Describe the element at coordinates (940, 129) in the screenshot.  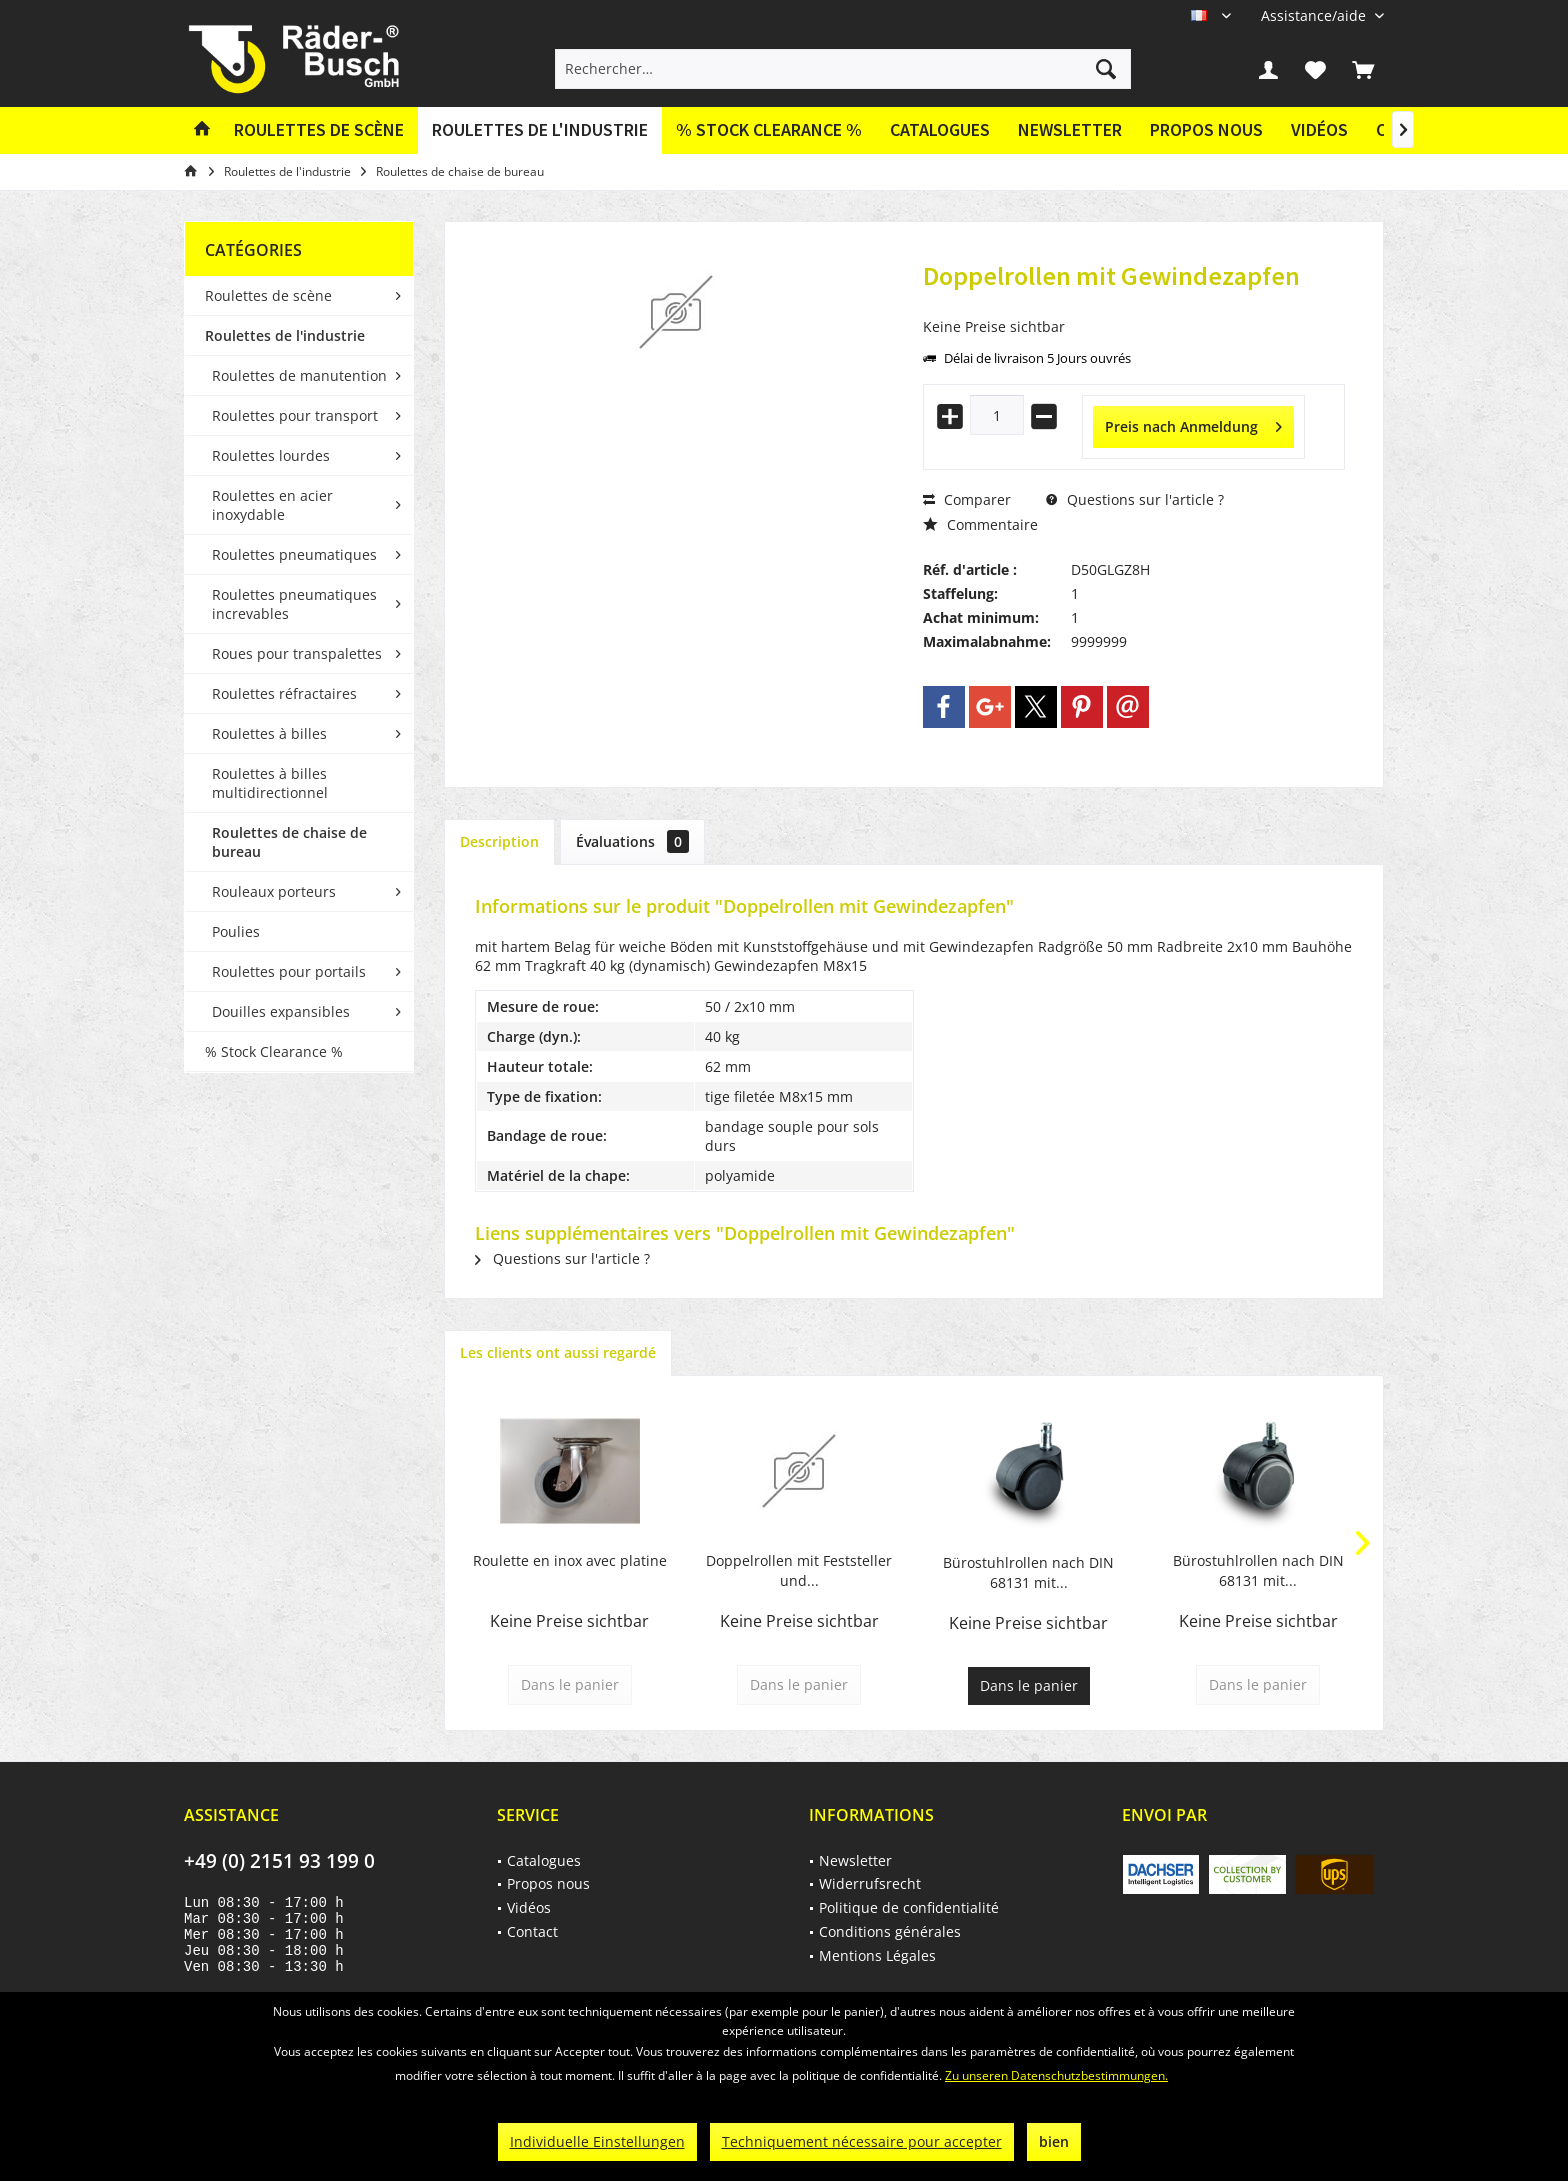
I see `Catalogues` at that location.